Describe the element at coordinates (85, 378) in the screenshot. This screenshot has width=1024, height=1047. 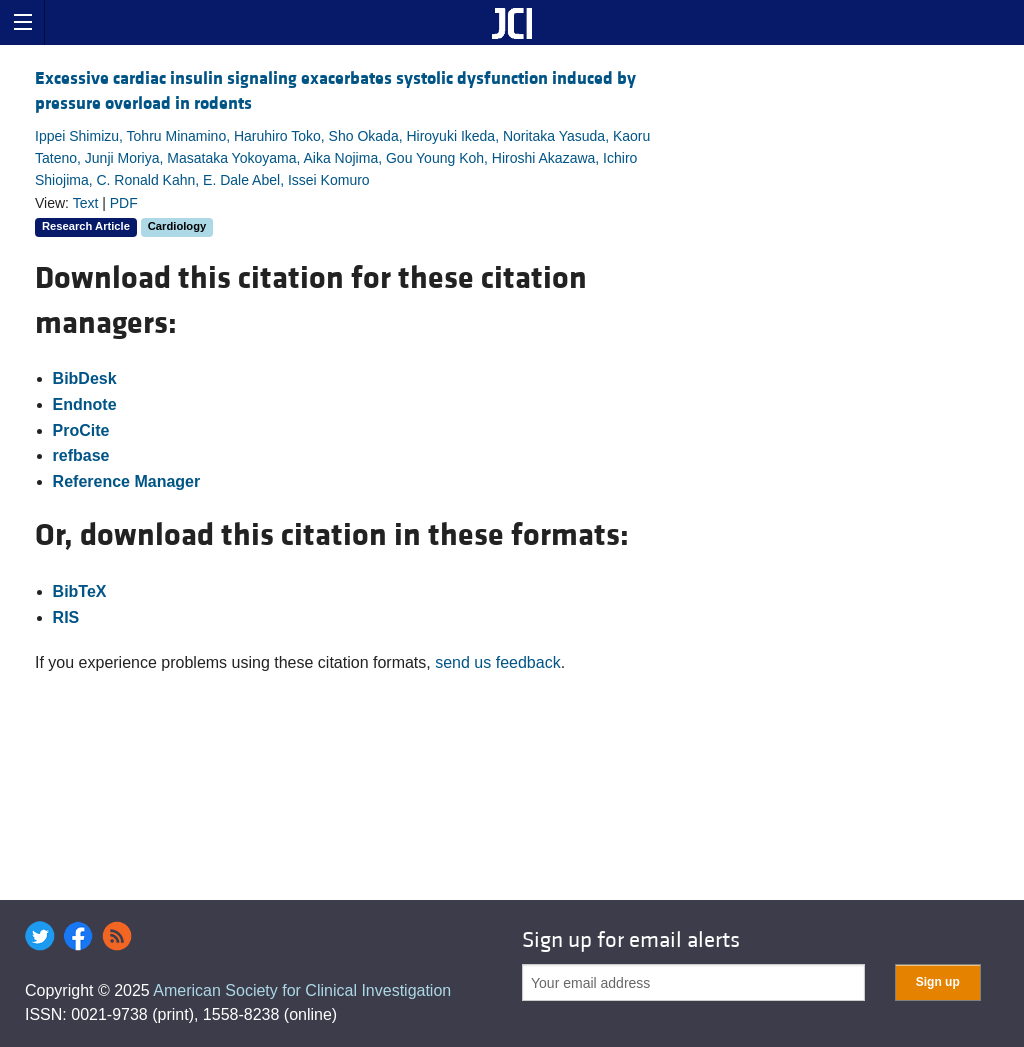
I see `BibDesk` at that location.